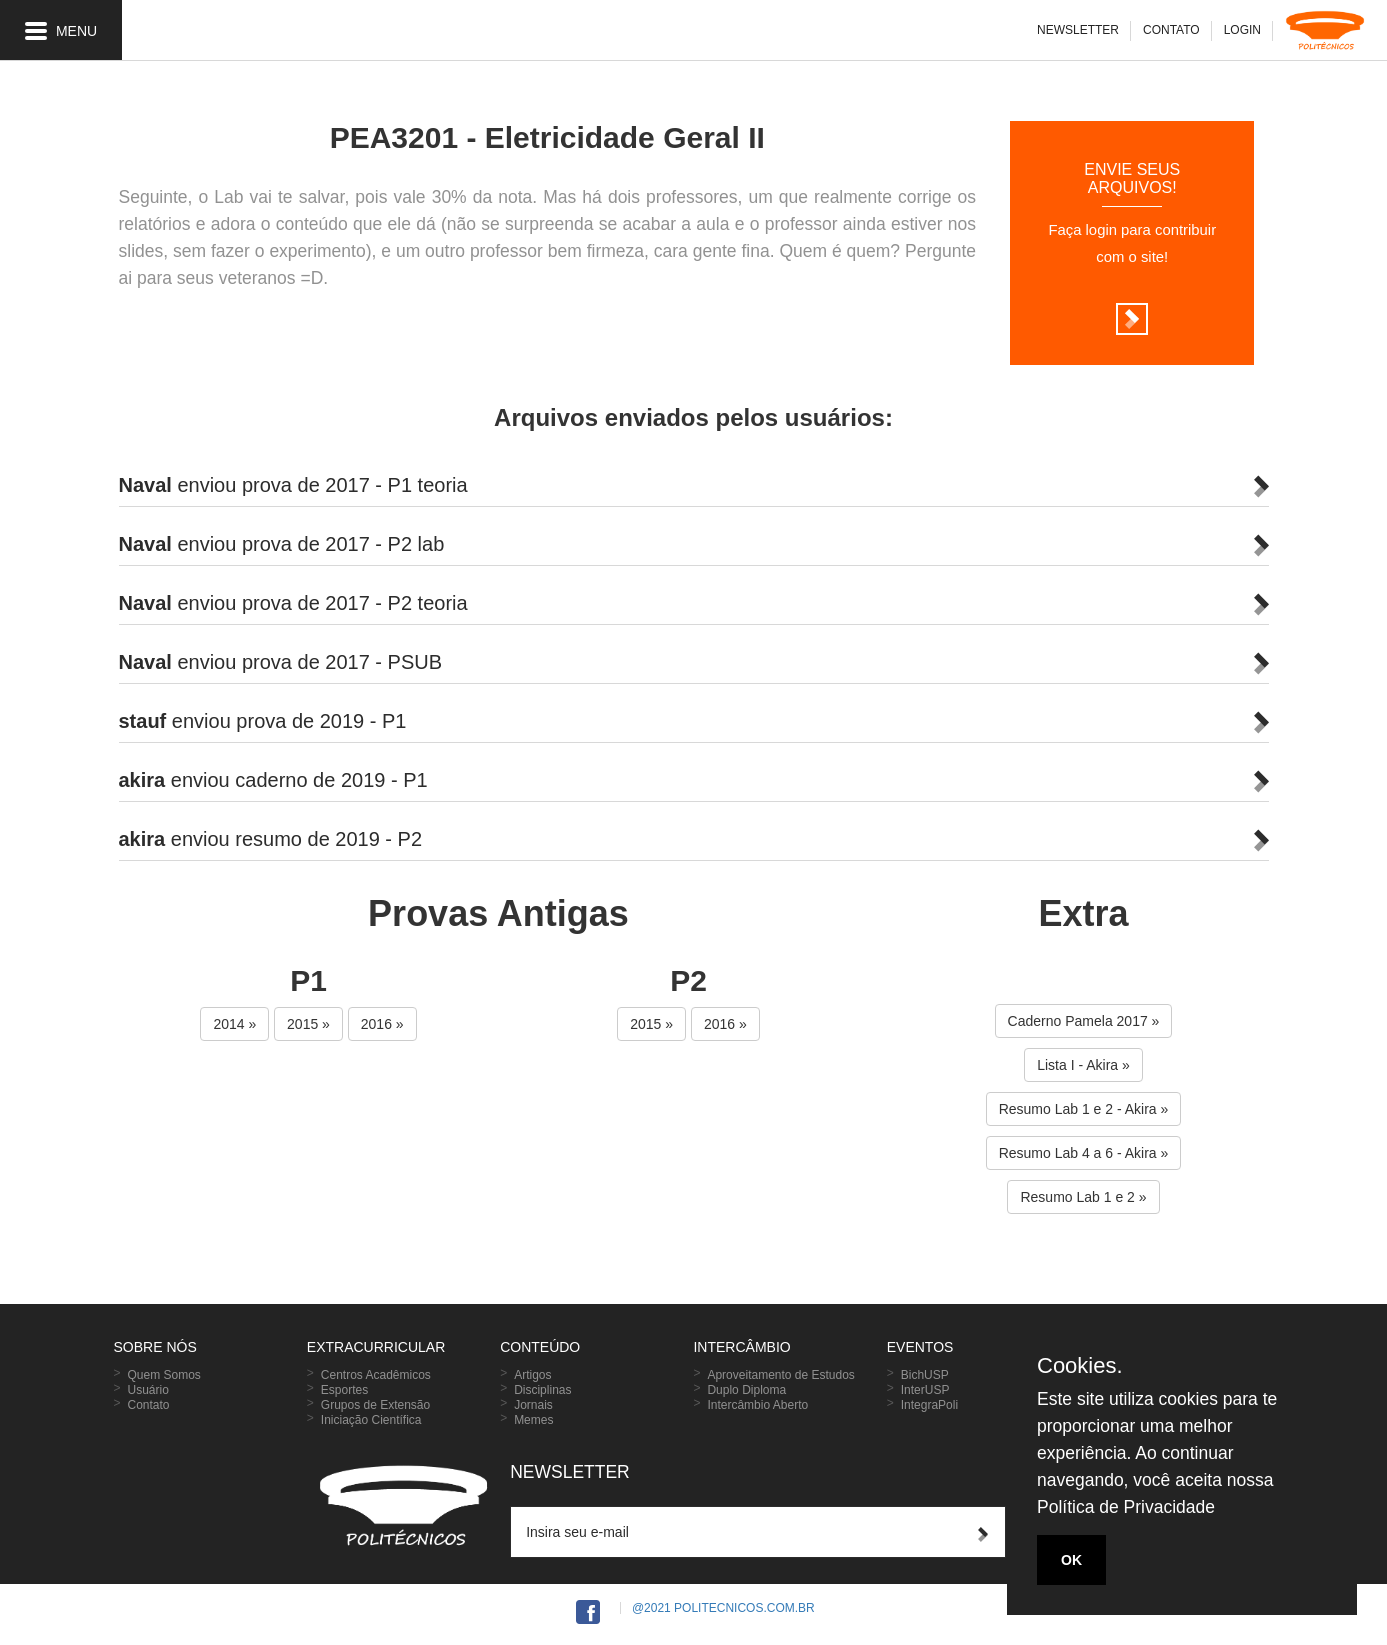 The width and height of the screenshot is (1387, 1645). What do you see at coordinates (371, 1420) in the screenshot?
I see `Iniciação Científica` at bounding box center [371, 1420].